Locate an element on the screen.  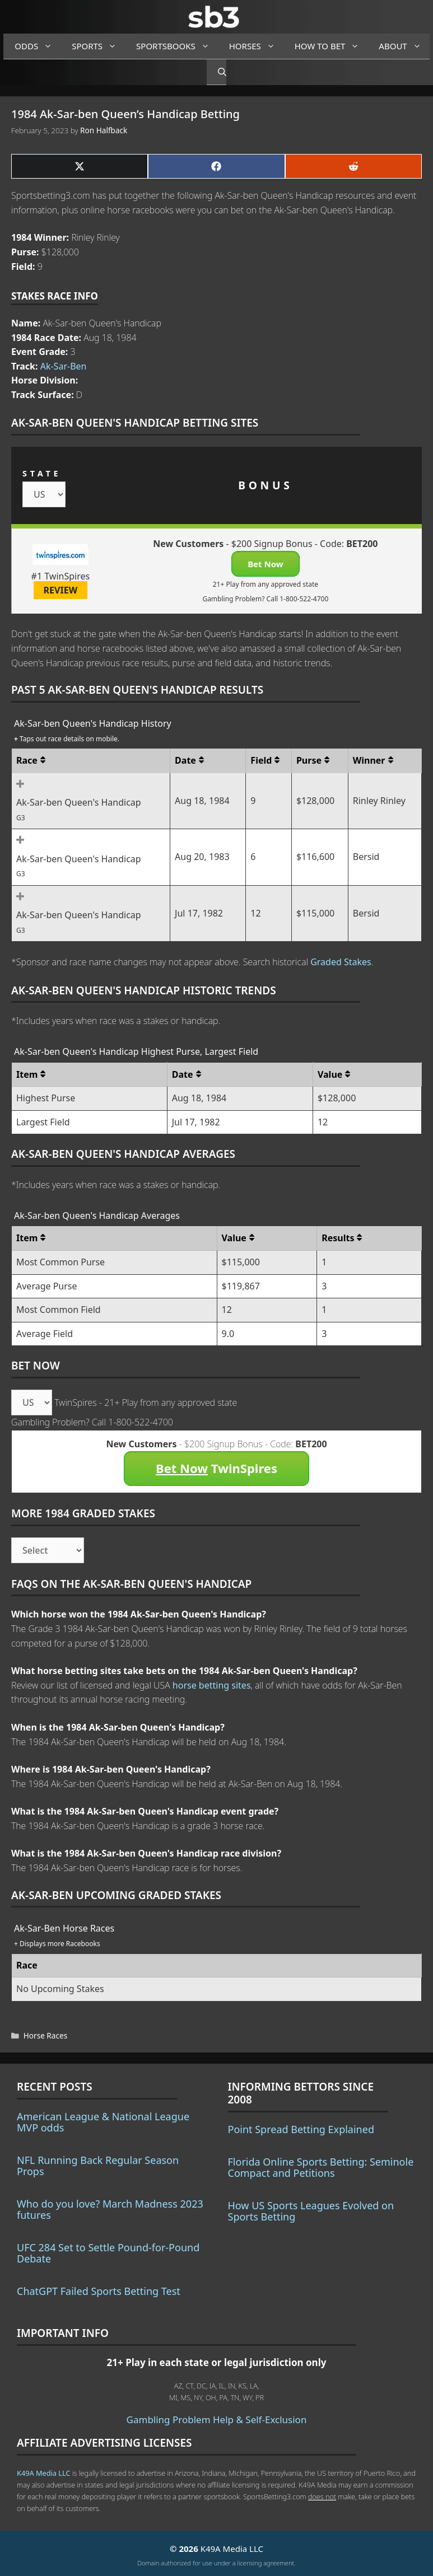
horse betting sites is located at coordinates (212, 1685).